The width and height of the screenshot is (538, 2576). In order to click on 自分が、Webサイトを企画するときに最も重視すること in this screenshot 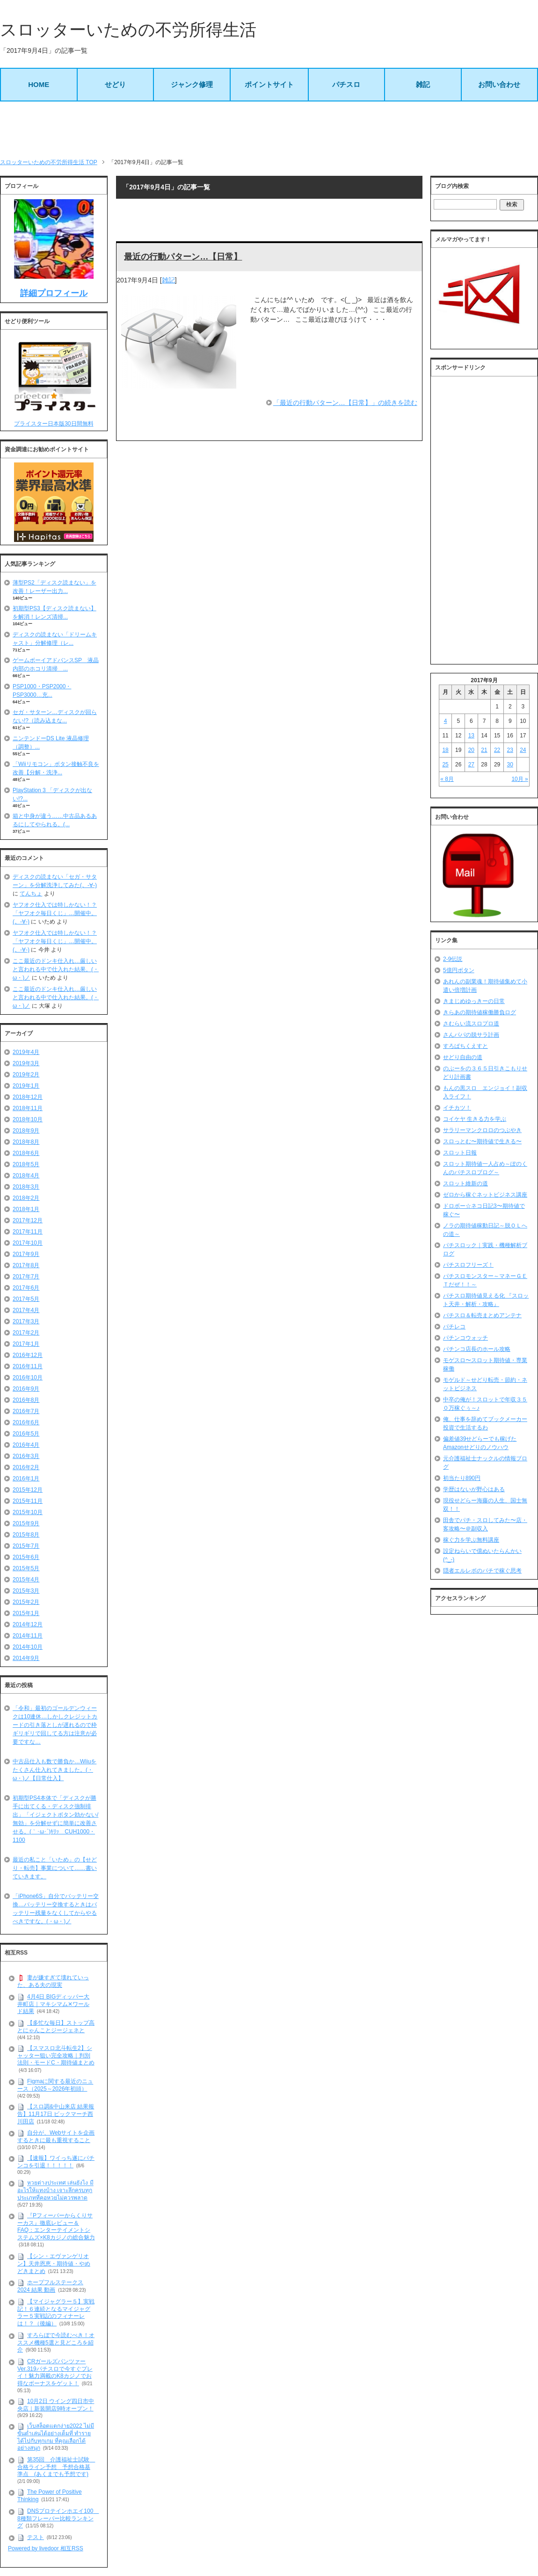, I will do `click(56, 2136)`.